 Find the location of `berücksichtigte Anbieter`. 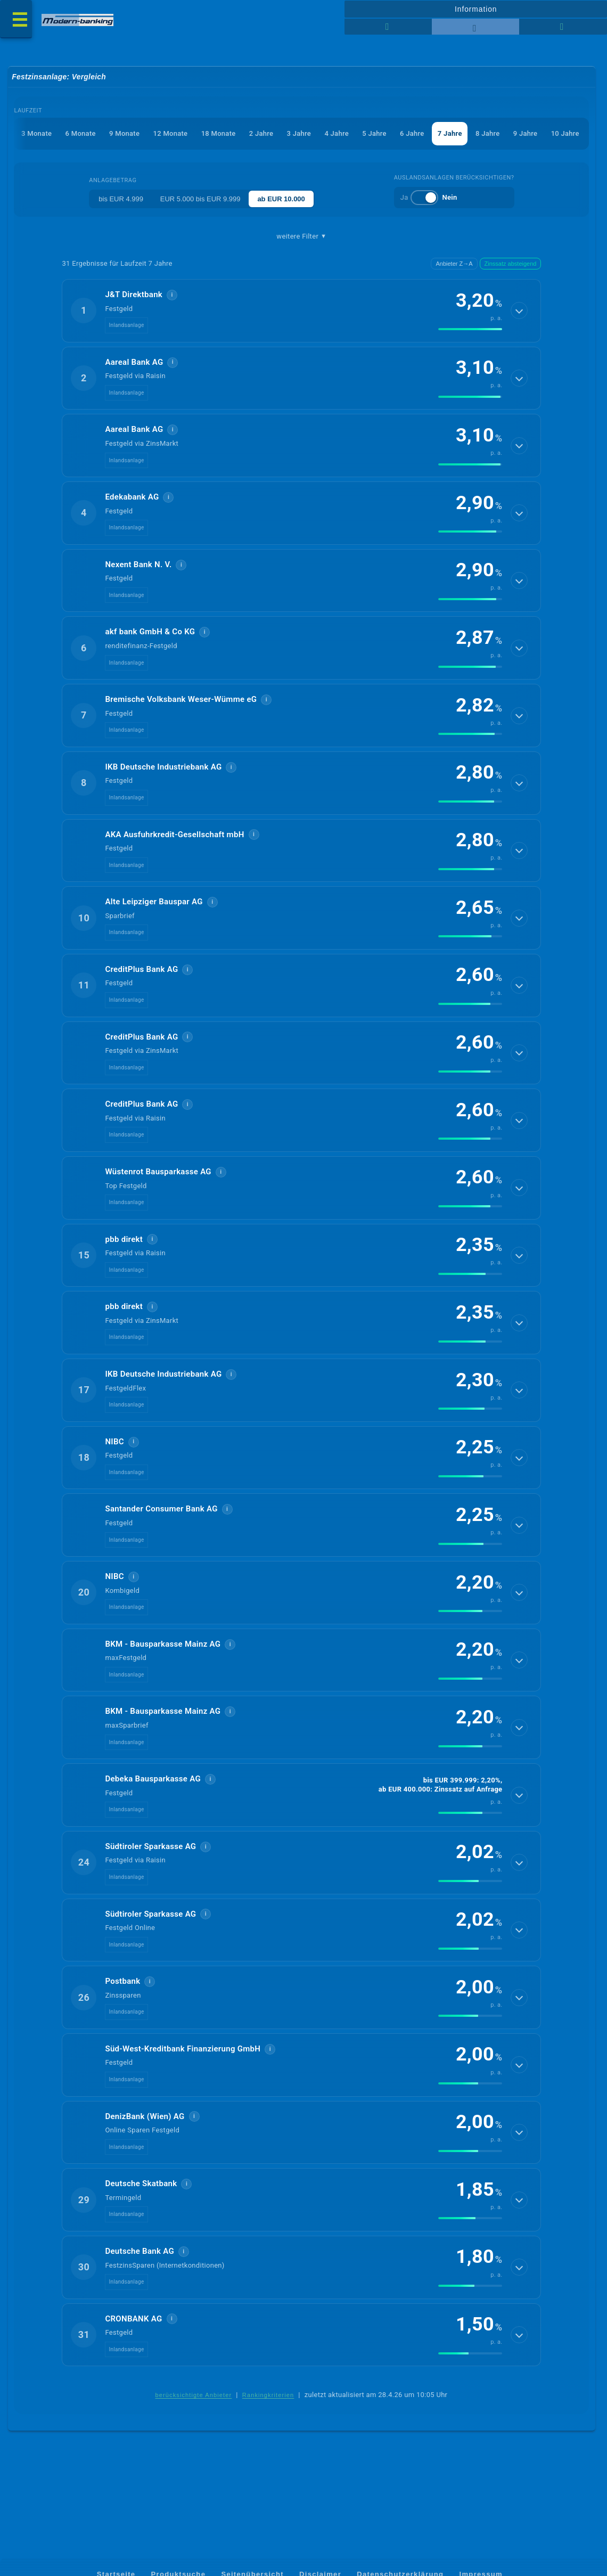

berücksichtigte Anbieter is located at coordinates (193, 2422).